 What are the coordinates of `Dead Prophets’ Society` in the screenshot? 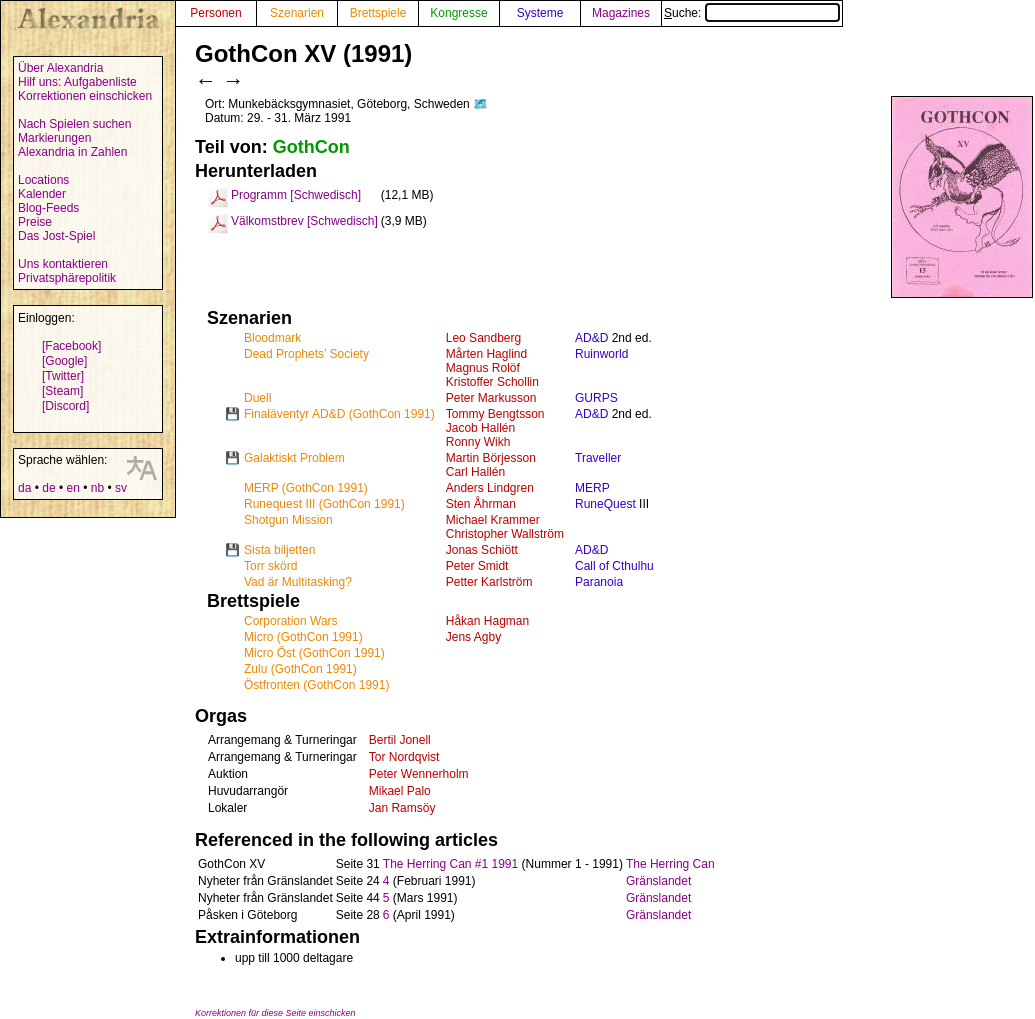 It's located at (306, 354).